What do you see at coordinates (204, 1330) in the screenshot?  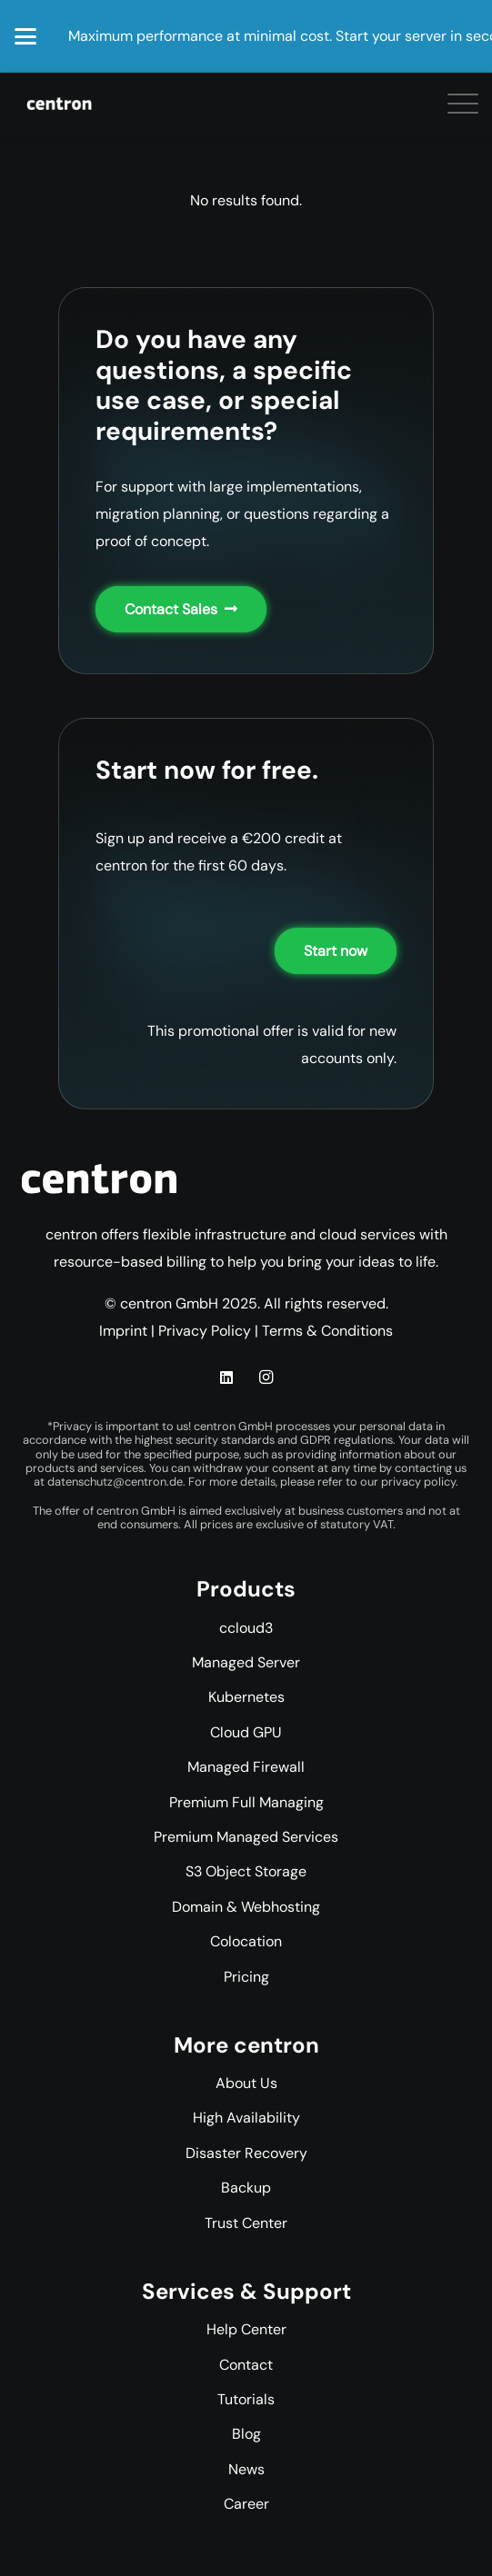 I see `Privacy Policy` at bounding box center [204, 1330].